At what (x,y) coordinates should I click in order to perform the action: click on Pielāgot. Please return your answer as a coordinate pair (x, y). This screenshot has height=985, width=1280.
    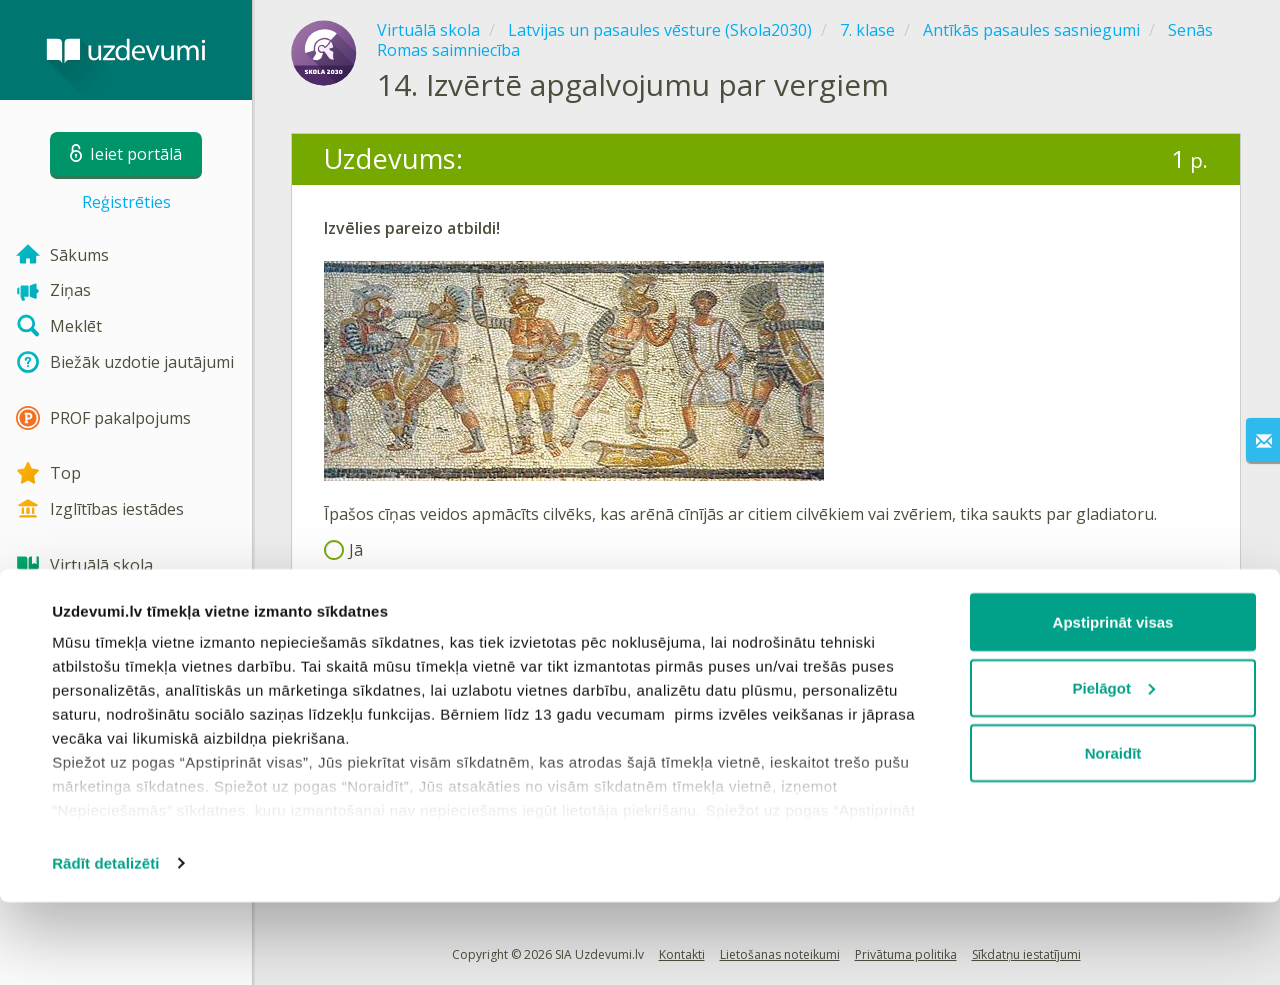
    Looking at the image, I should click on (1114, 770).